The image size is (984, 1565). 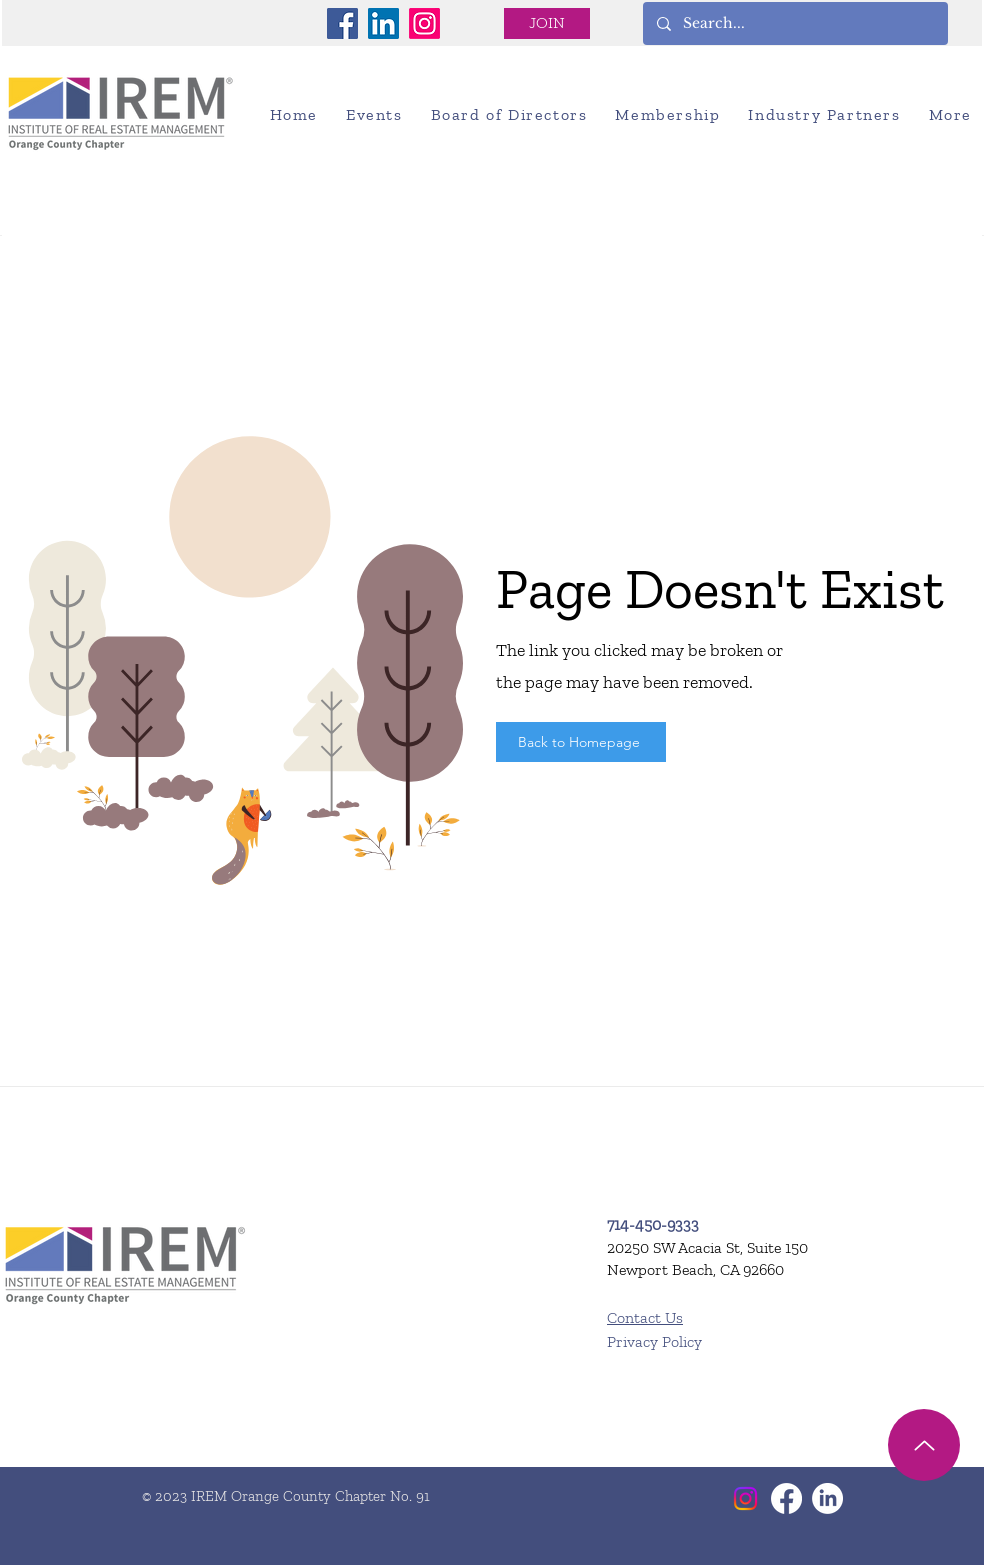 What do you see at coordinates (924, 1445) in the screenshot?
I see `[Up]` at bounding box center [924, 1445].